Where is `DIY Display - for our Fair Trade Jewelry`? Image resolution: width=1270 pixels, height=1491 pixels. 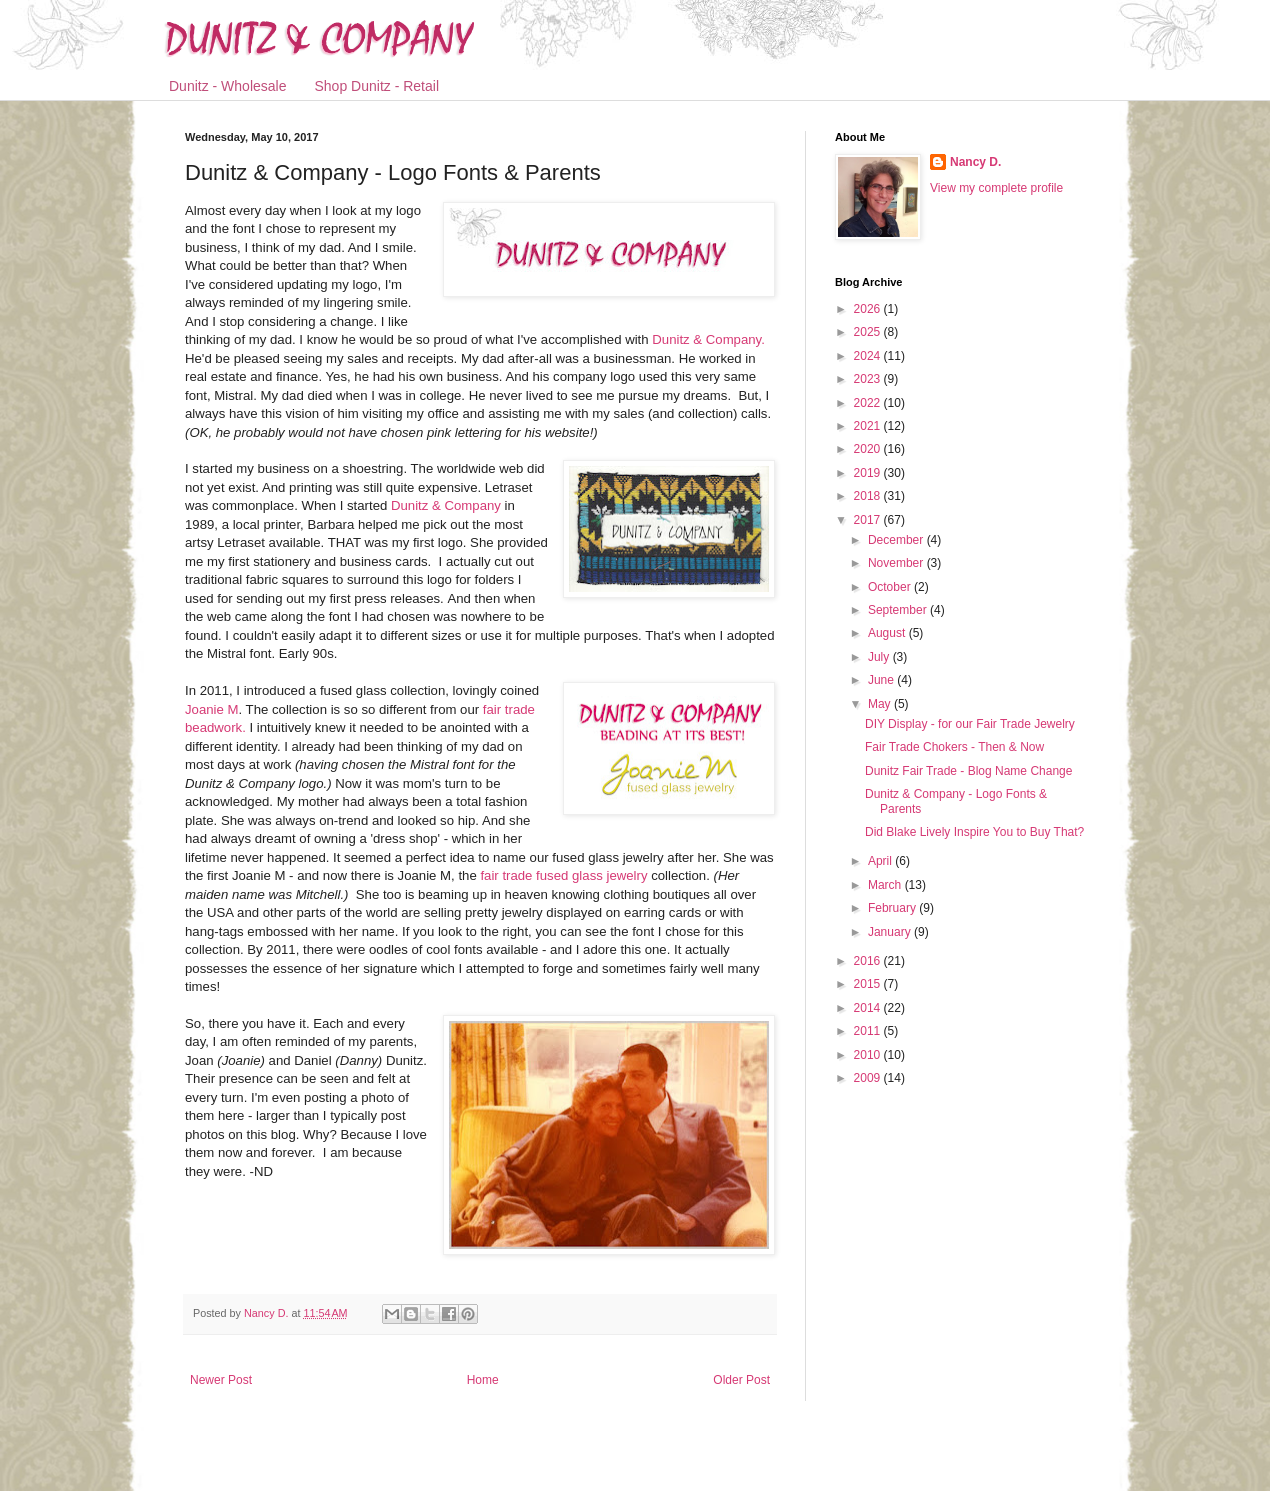
DIY Display - for our Fair Trade Jewelry is located at coordinates (970, 724).